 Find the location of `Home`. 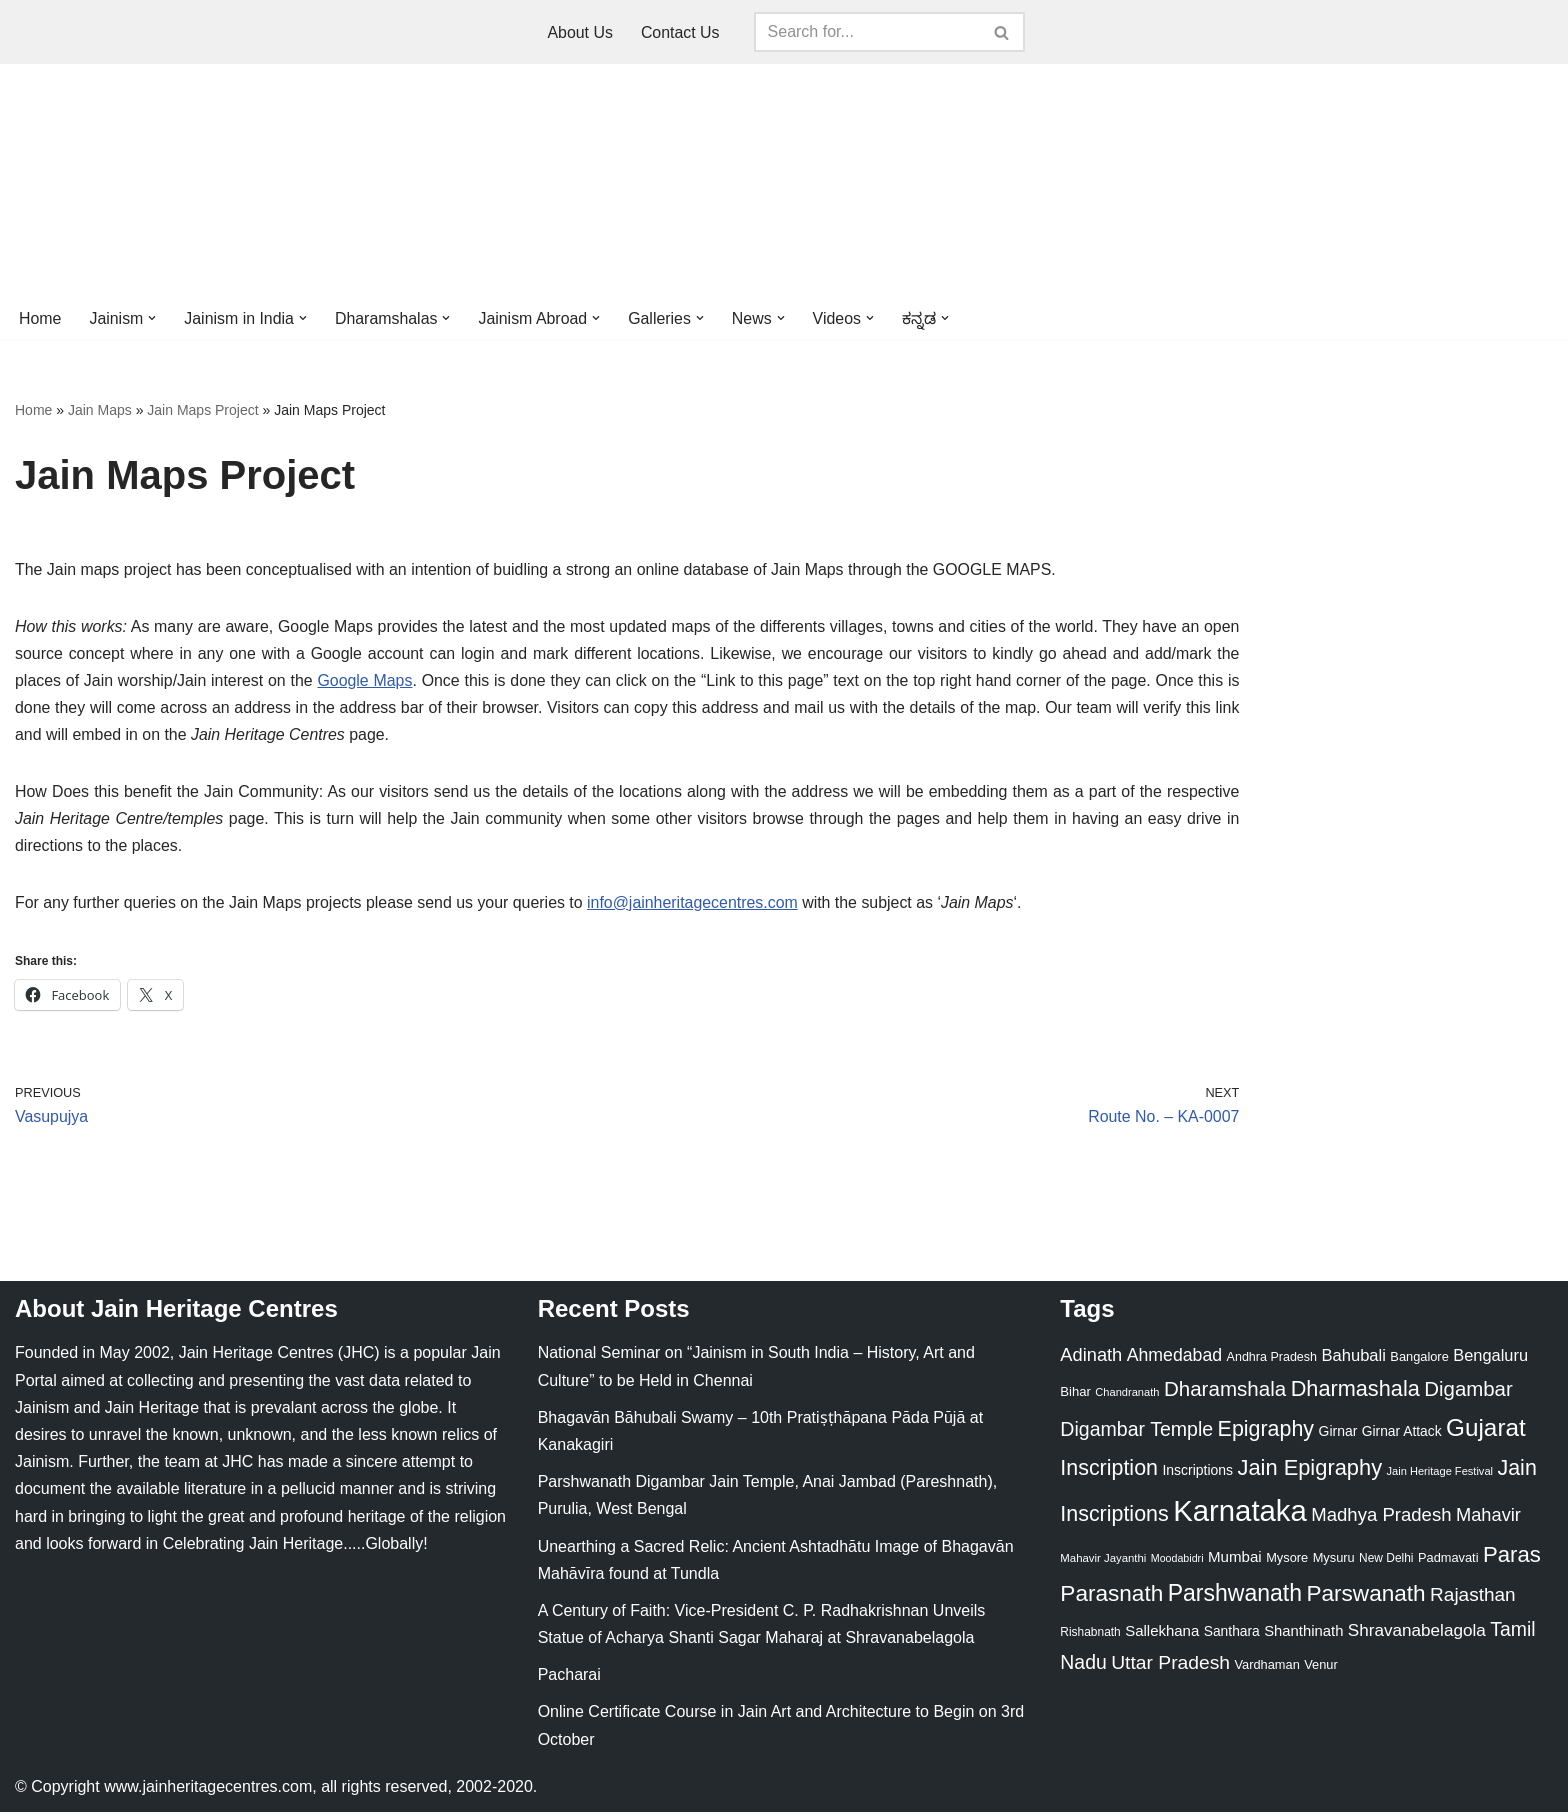

Home is located at coordinates (40, 318).